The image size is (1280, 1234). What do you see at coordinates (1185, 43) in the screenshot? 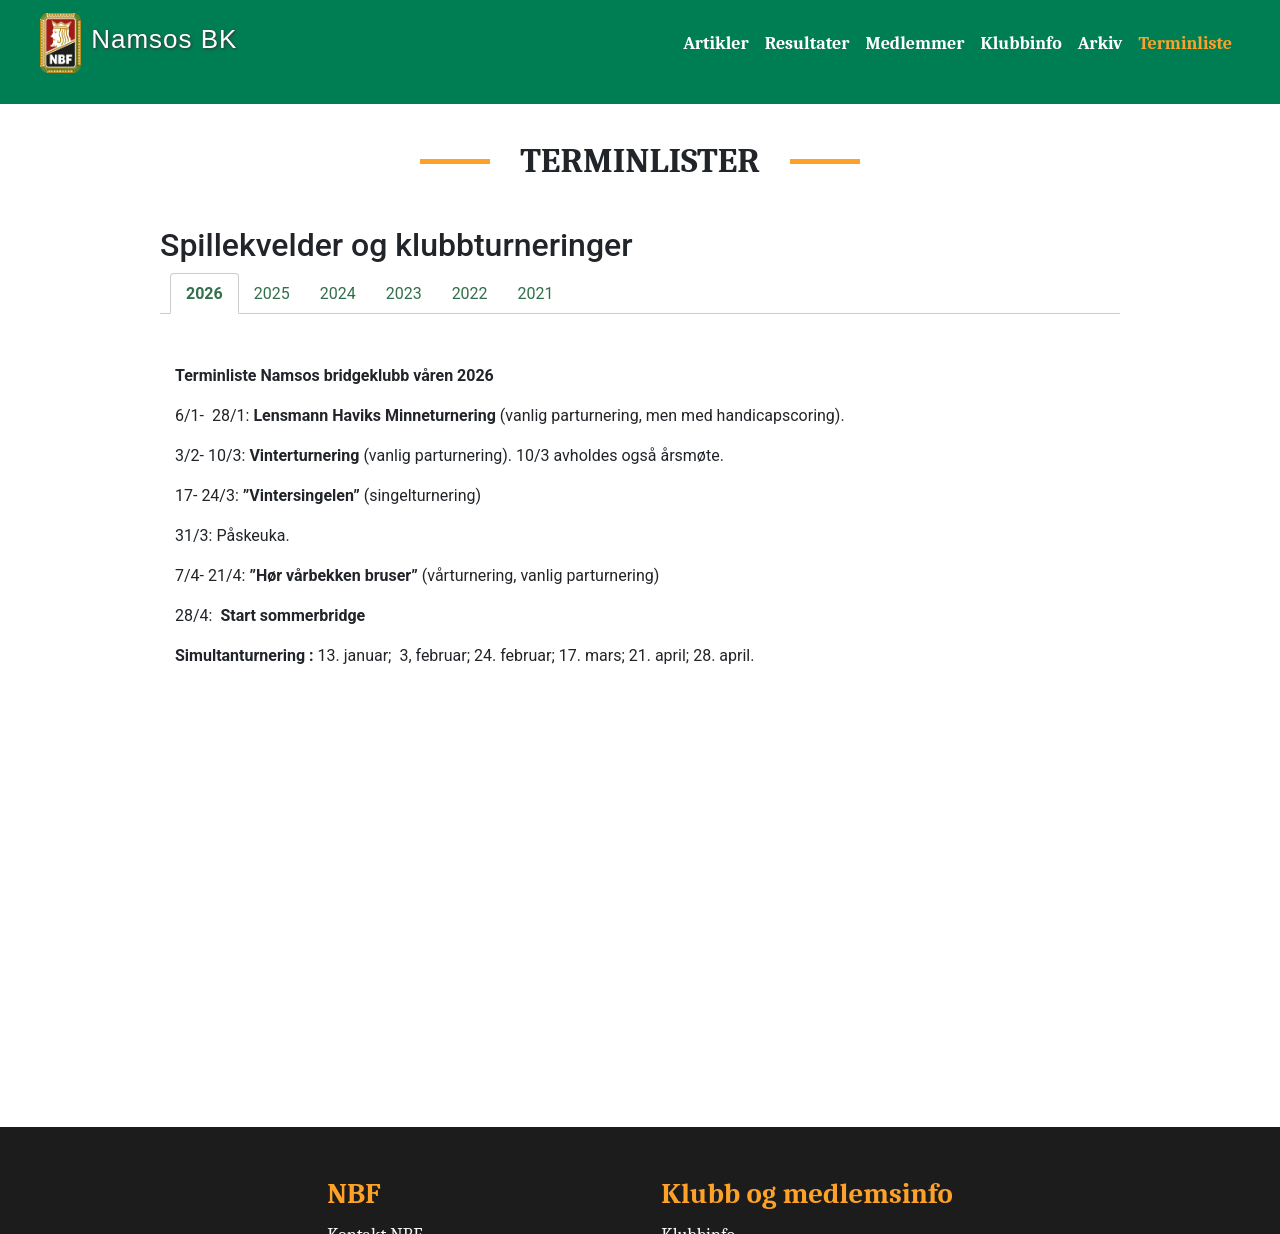
I see `Terminliste` at bounding box center [1185, 43].